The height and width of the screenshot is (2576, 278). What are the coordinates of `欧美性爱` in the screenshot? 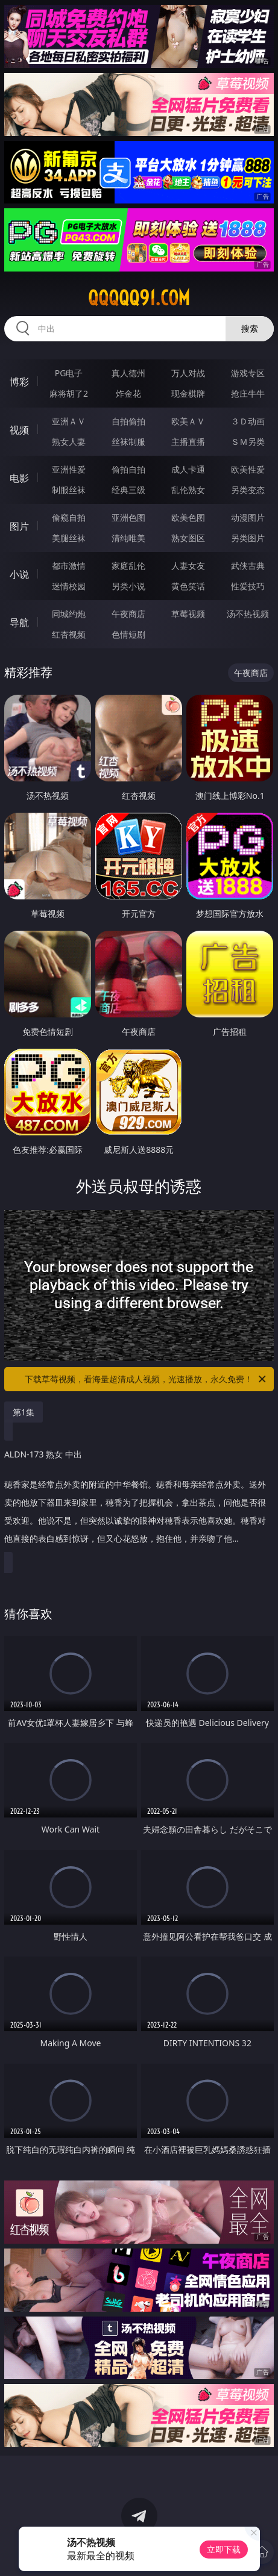 It's located at (248, 469).